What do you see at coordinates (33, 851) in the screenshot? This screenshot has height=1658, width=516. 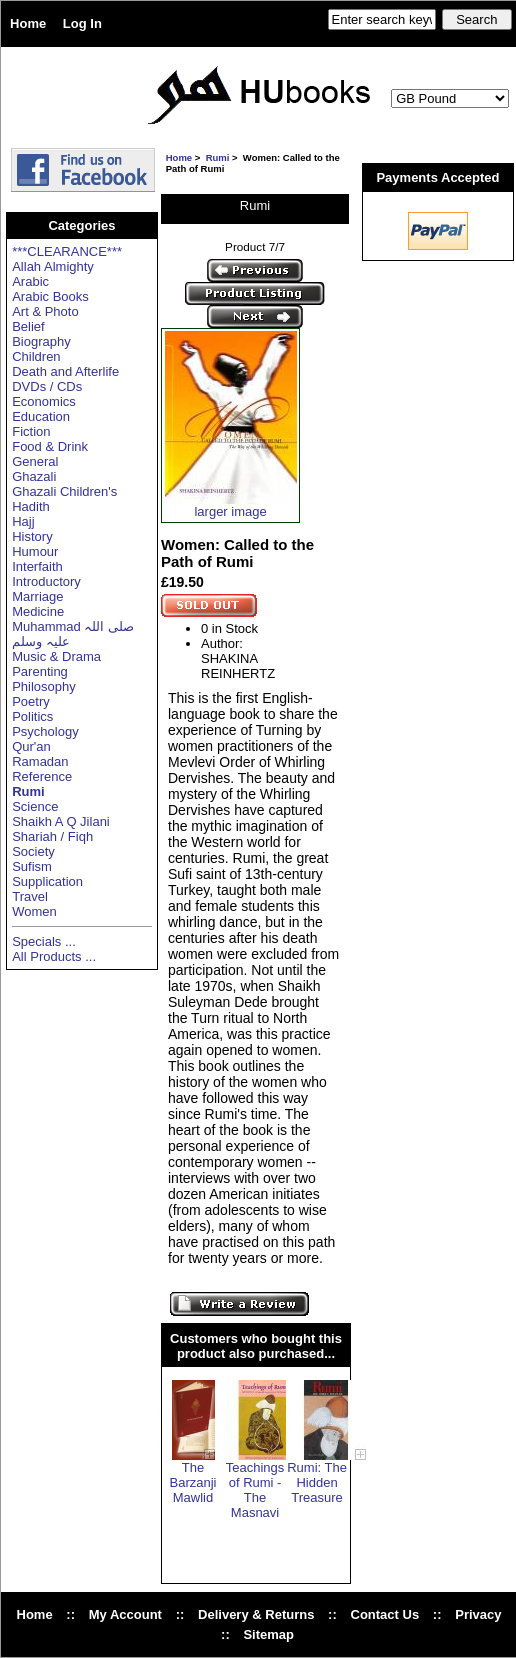 I see `Society` at bounding box center [33, 851].